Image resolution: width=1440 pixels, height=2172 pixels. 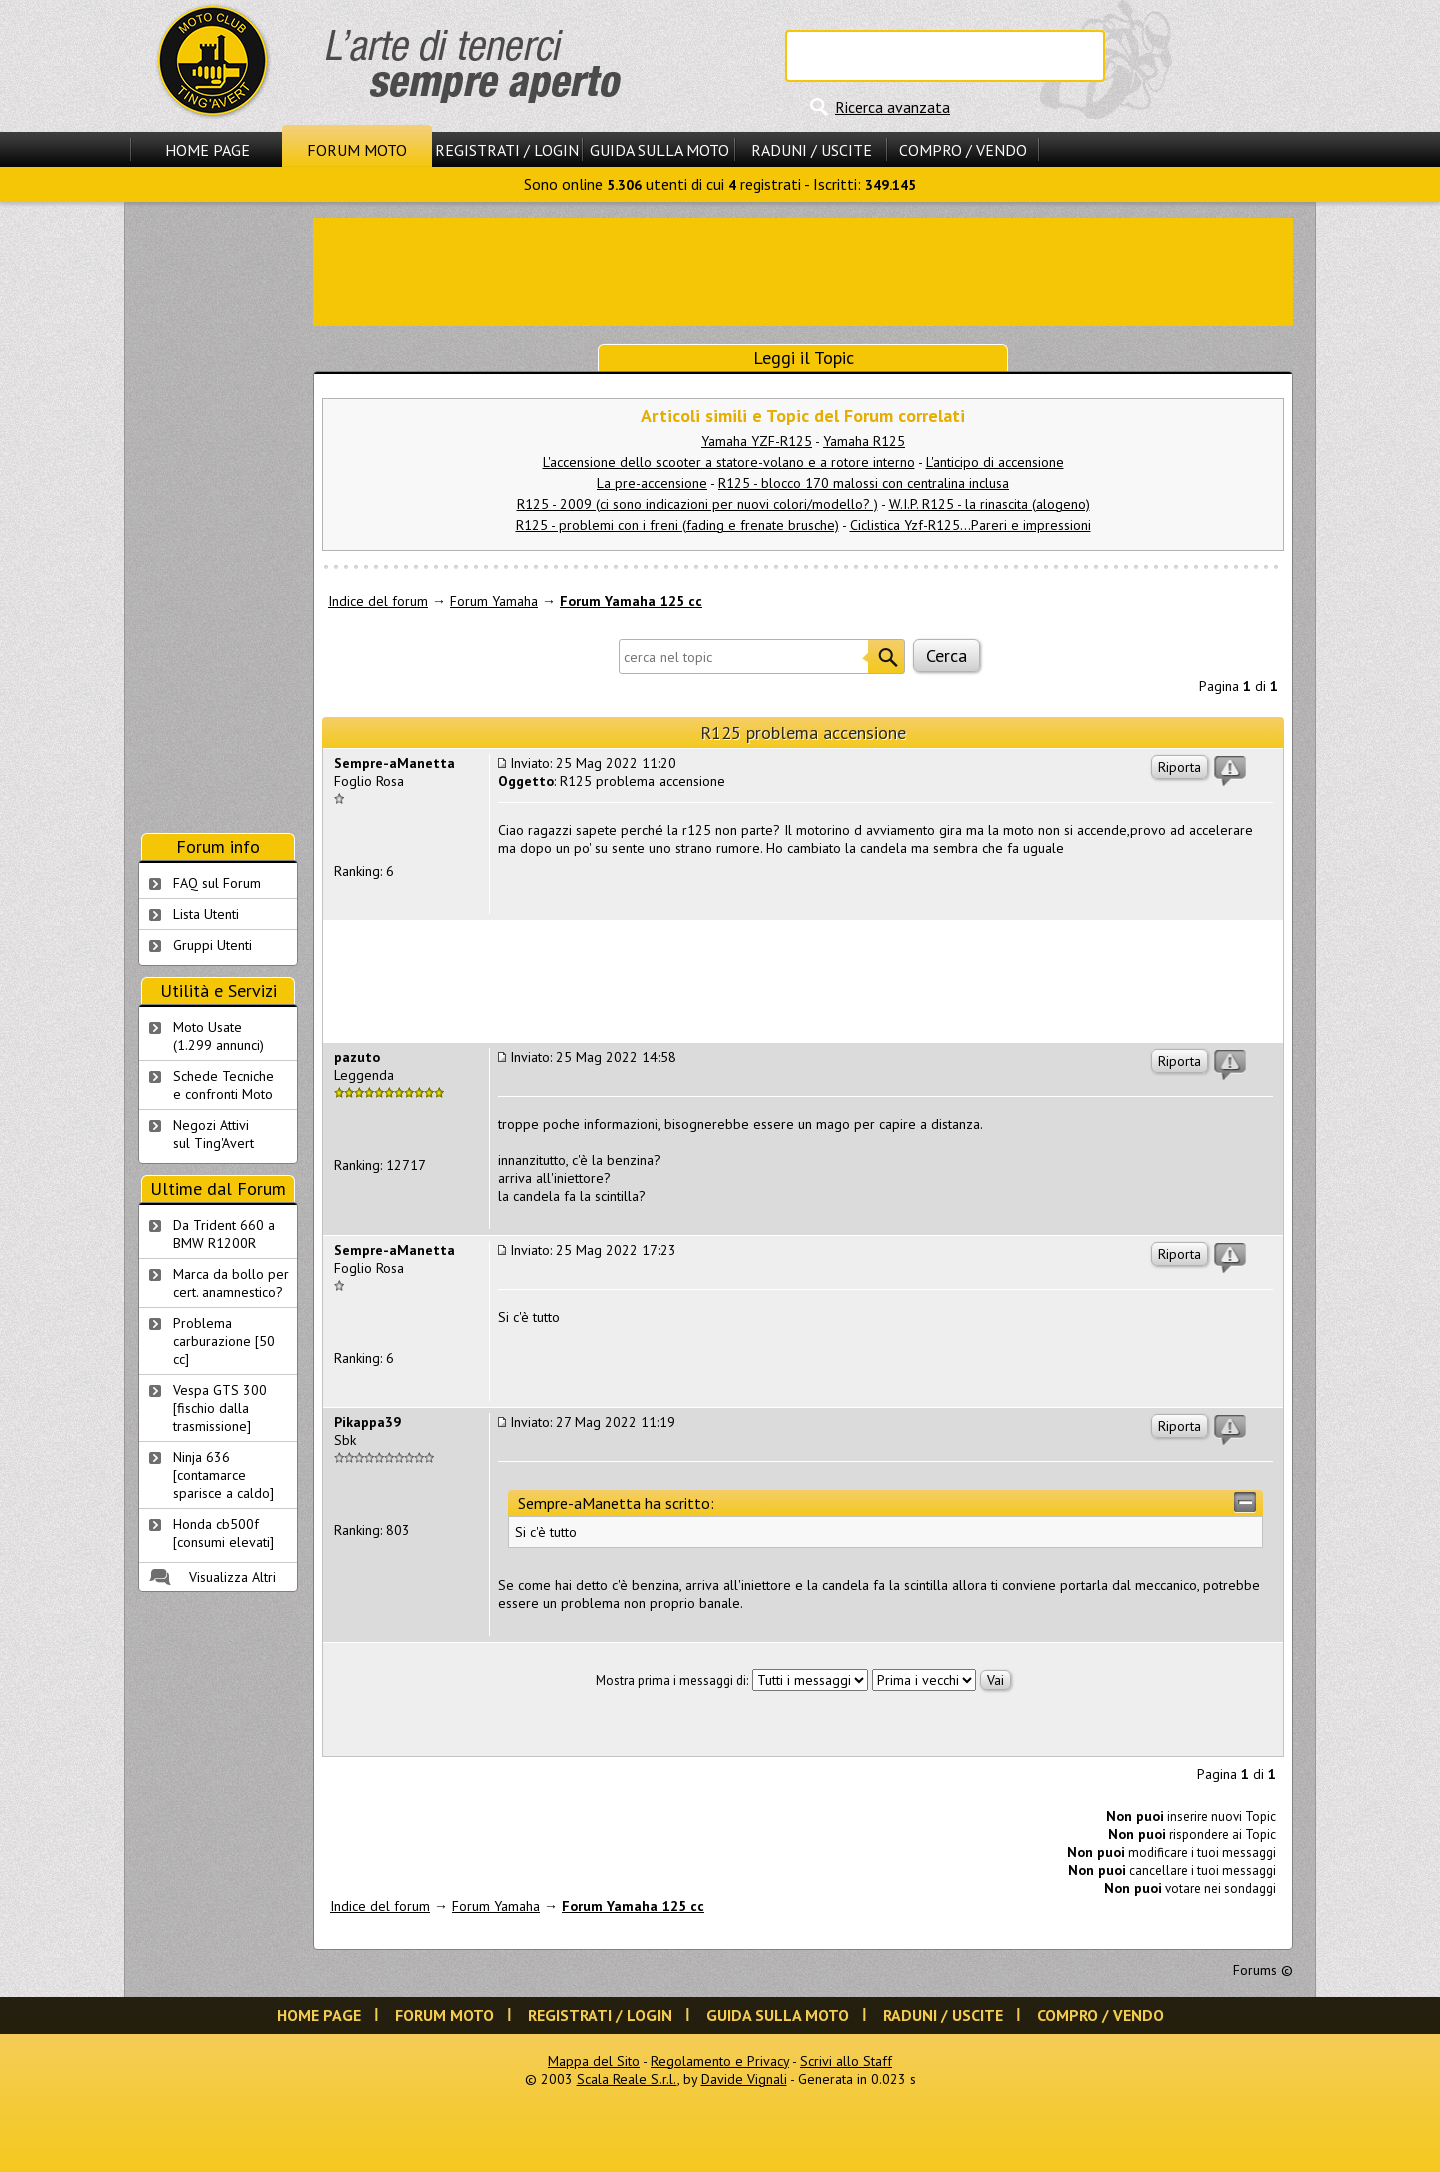 I want to click on Honda cb500f [consumi elevati], so click(x=223, y=1533).